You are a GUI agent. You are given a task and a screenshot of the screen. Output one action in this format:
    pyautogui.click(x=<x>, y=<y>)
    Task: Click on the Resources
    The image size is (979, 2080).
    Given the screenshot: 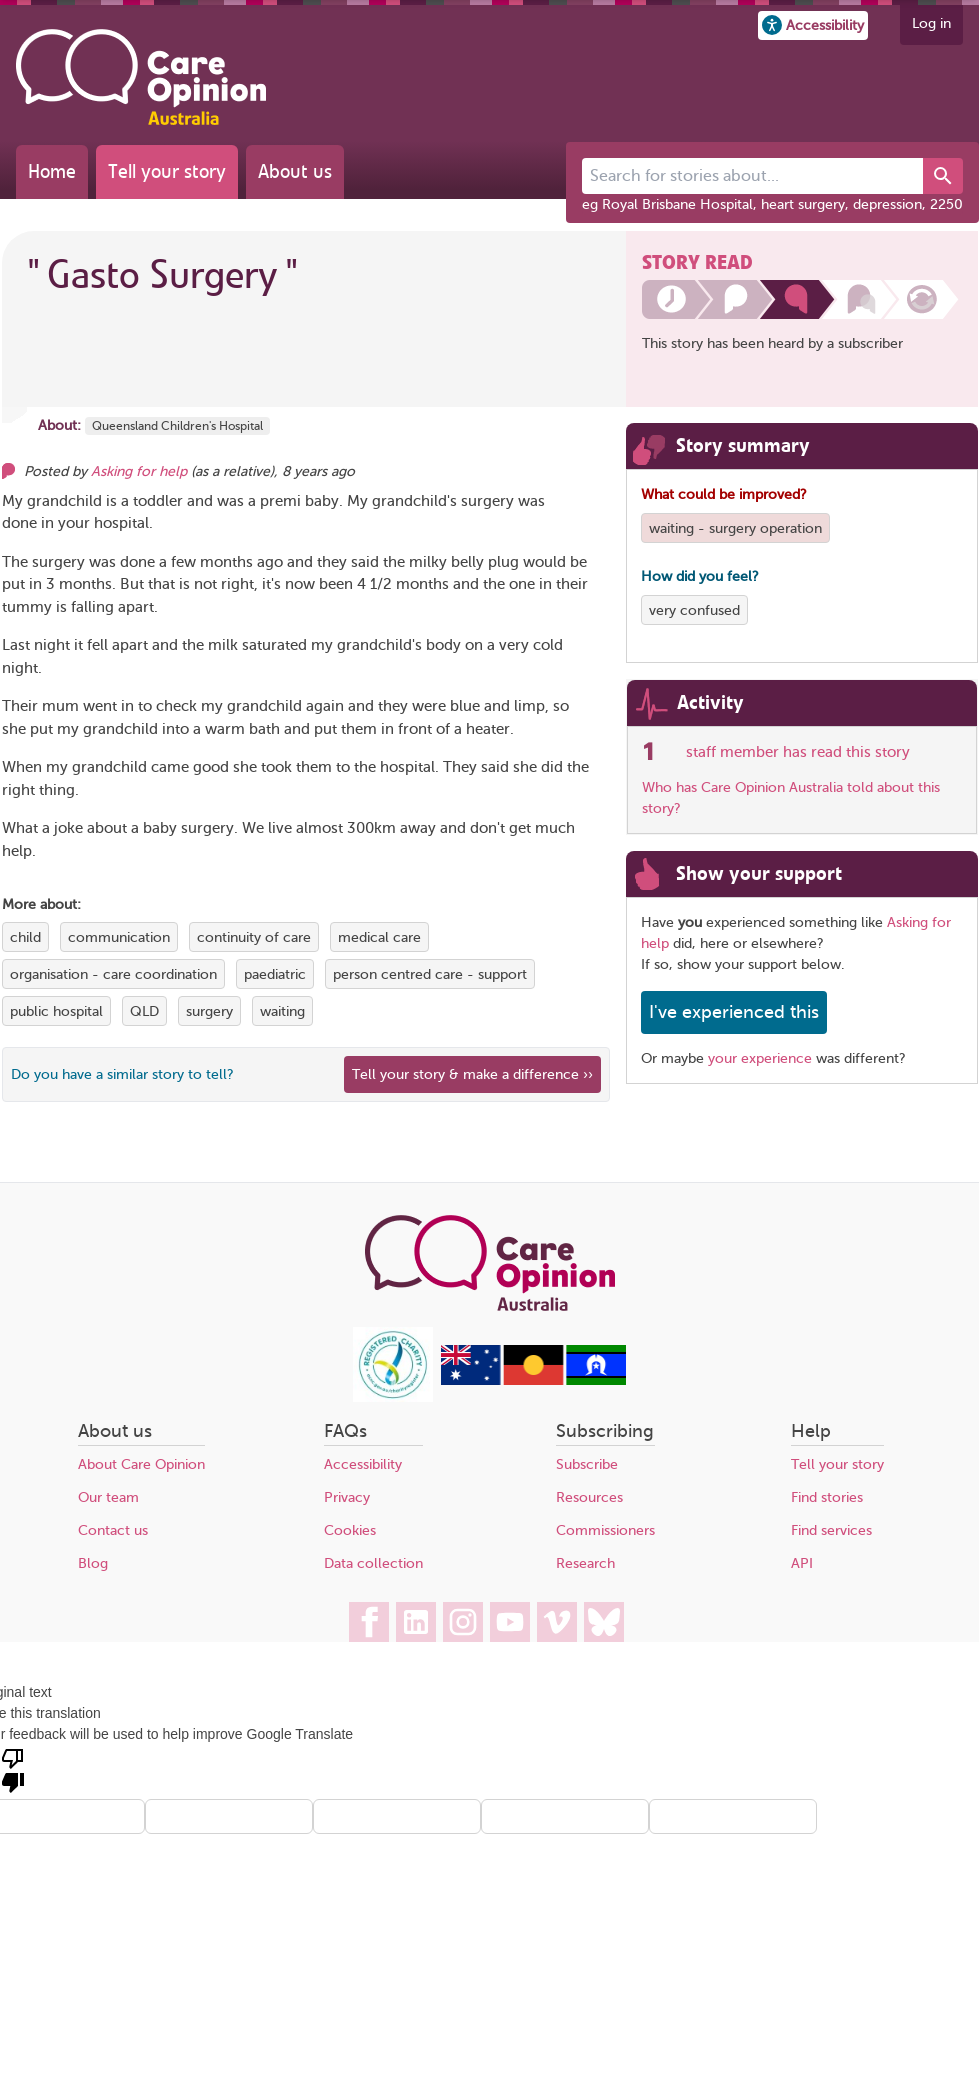 What is the action you would take?
    pyautogui.click(x=589, y=1497)
    